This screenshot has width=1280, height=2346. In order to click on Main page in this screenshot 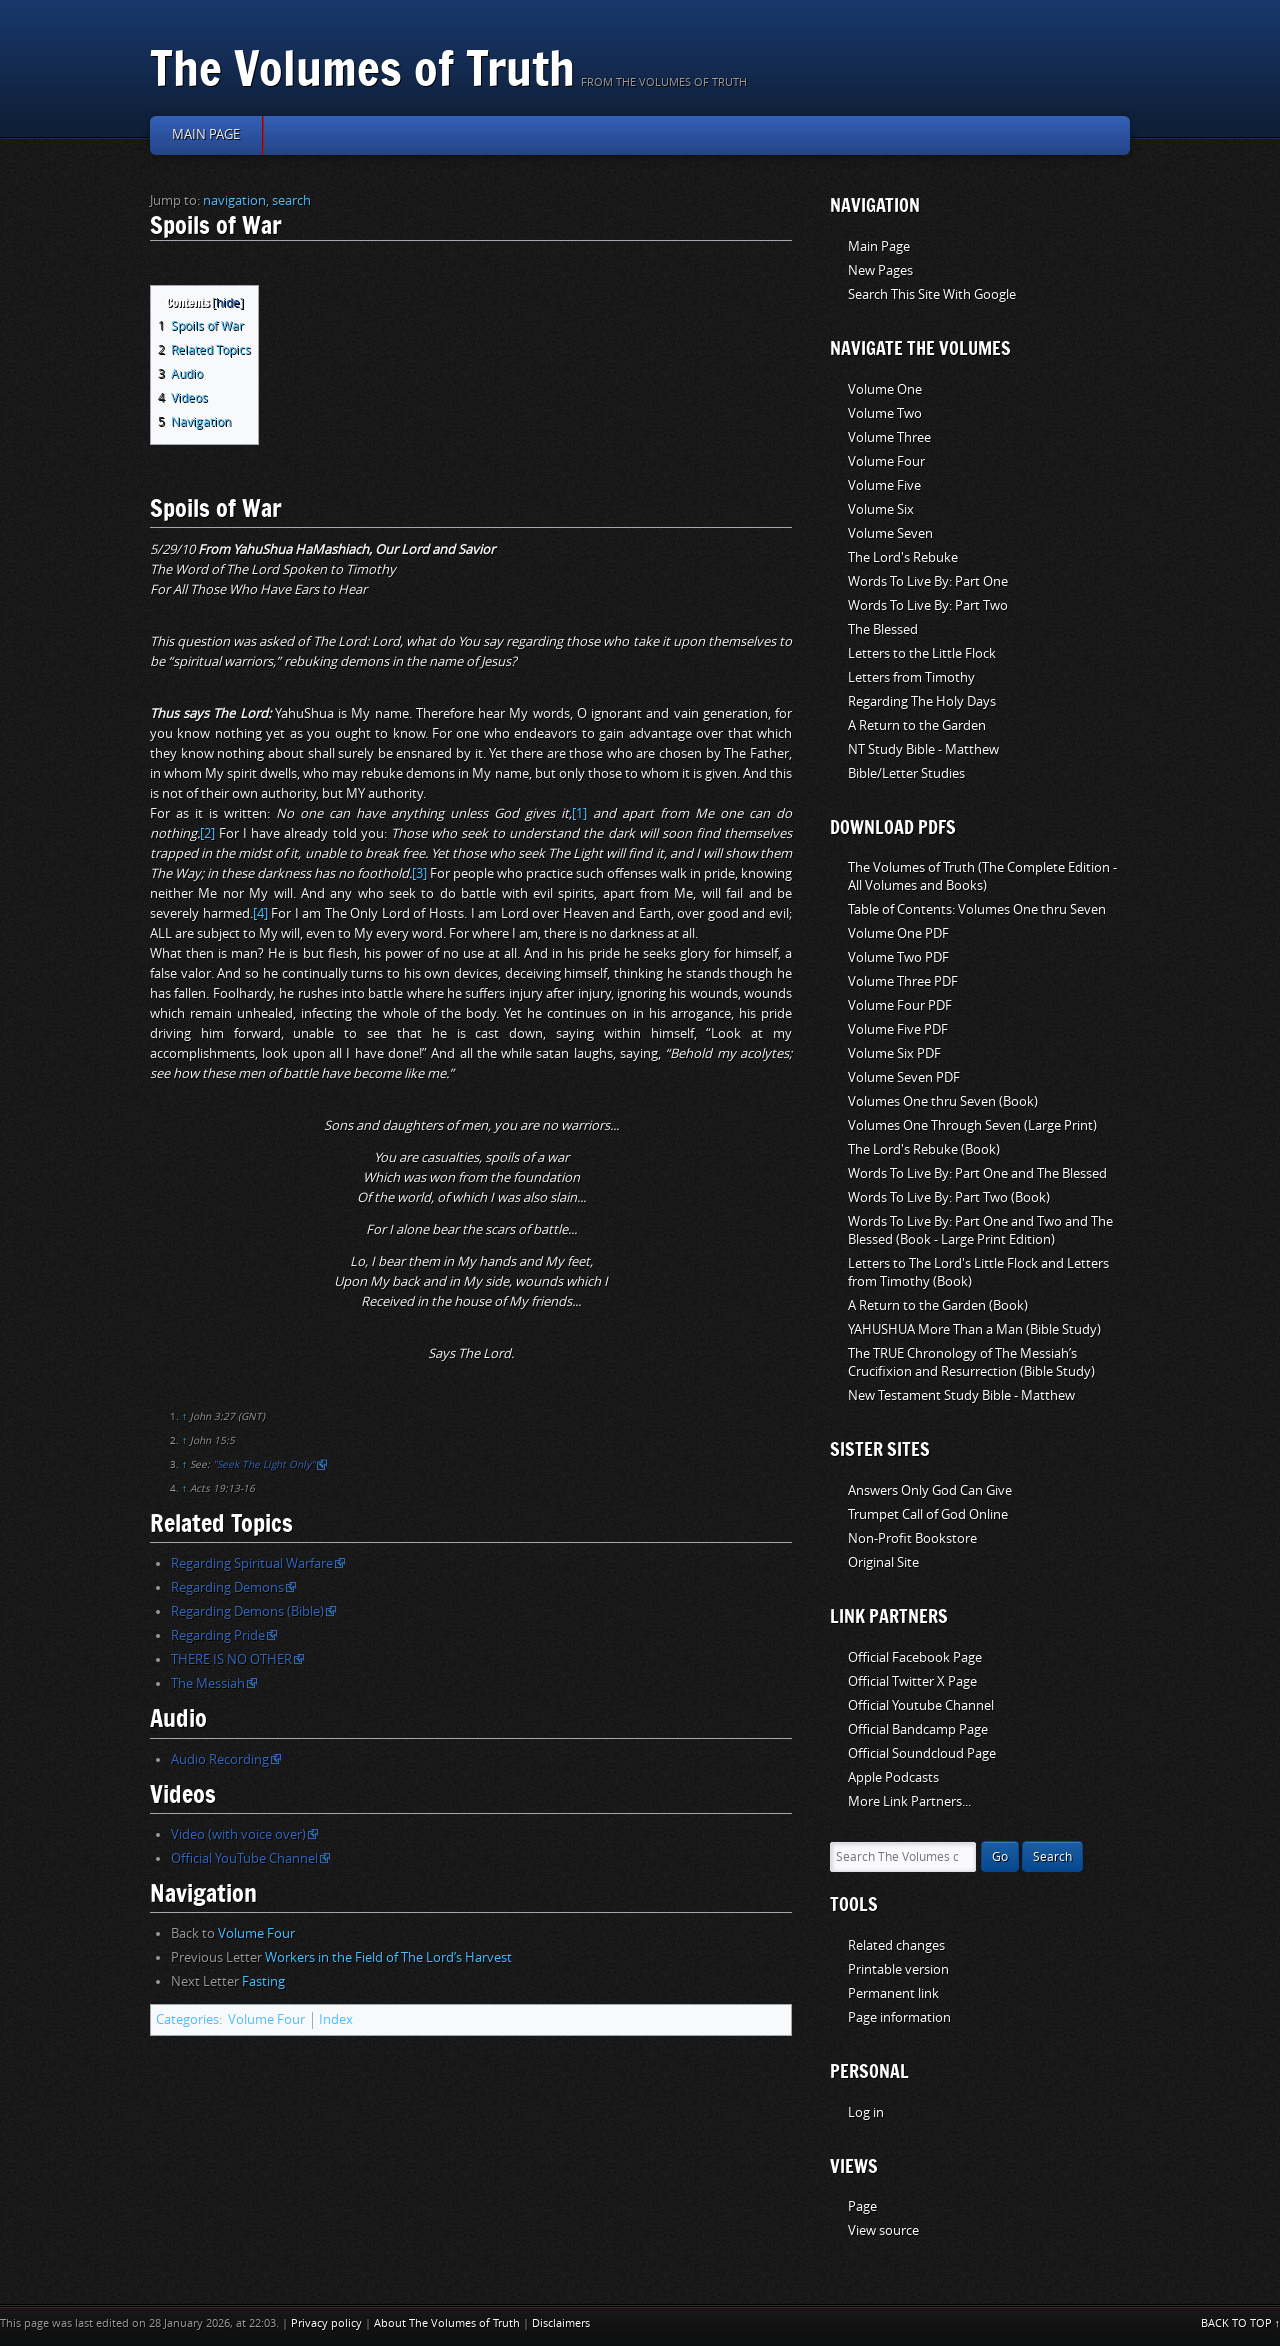, I will do `click(206, 134)`.